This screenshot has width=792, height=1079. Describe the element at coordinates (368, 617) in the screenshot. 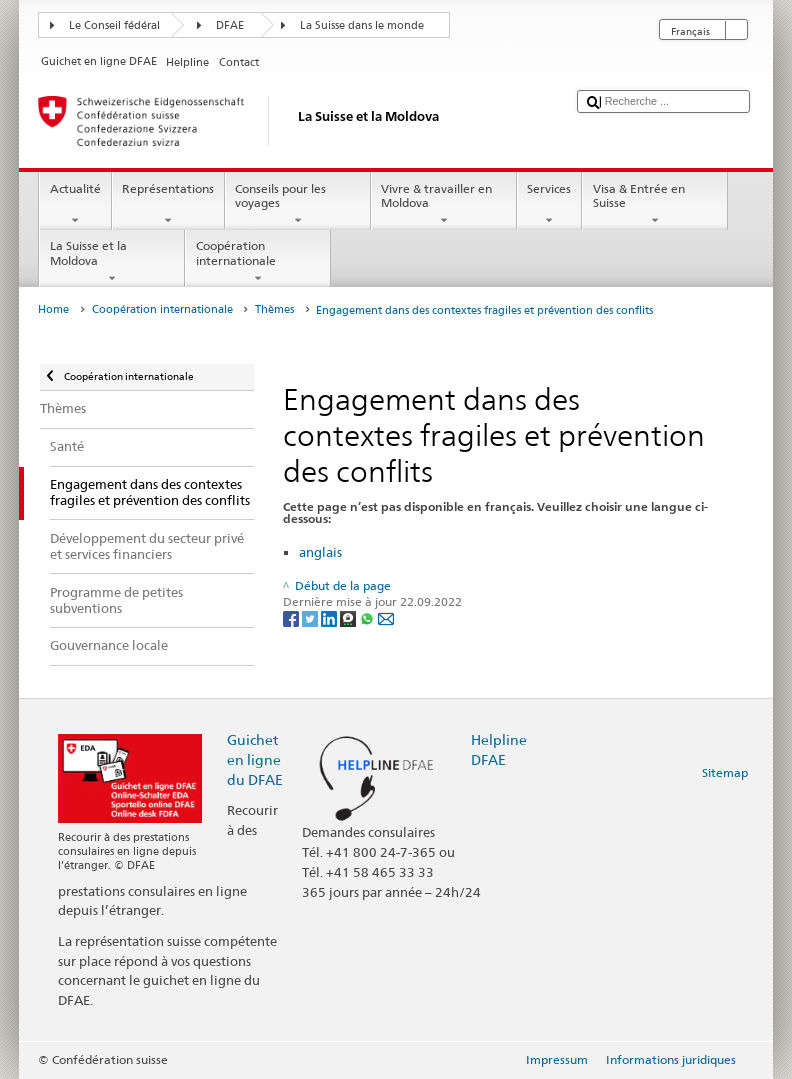

I see `[Whatsapp]` at that location.